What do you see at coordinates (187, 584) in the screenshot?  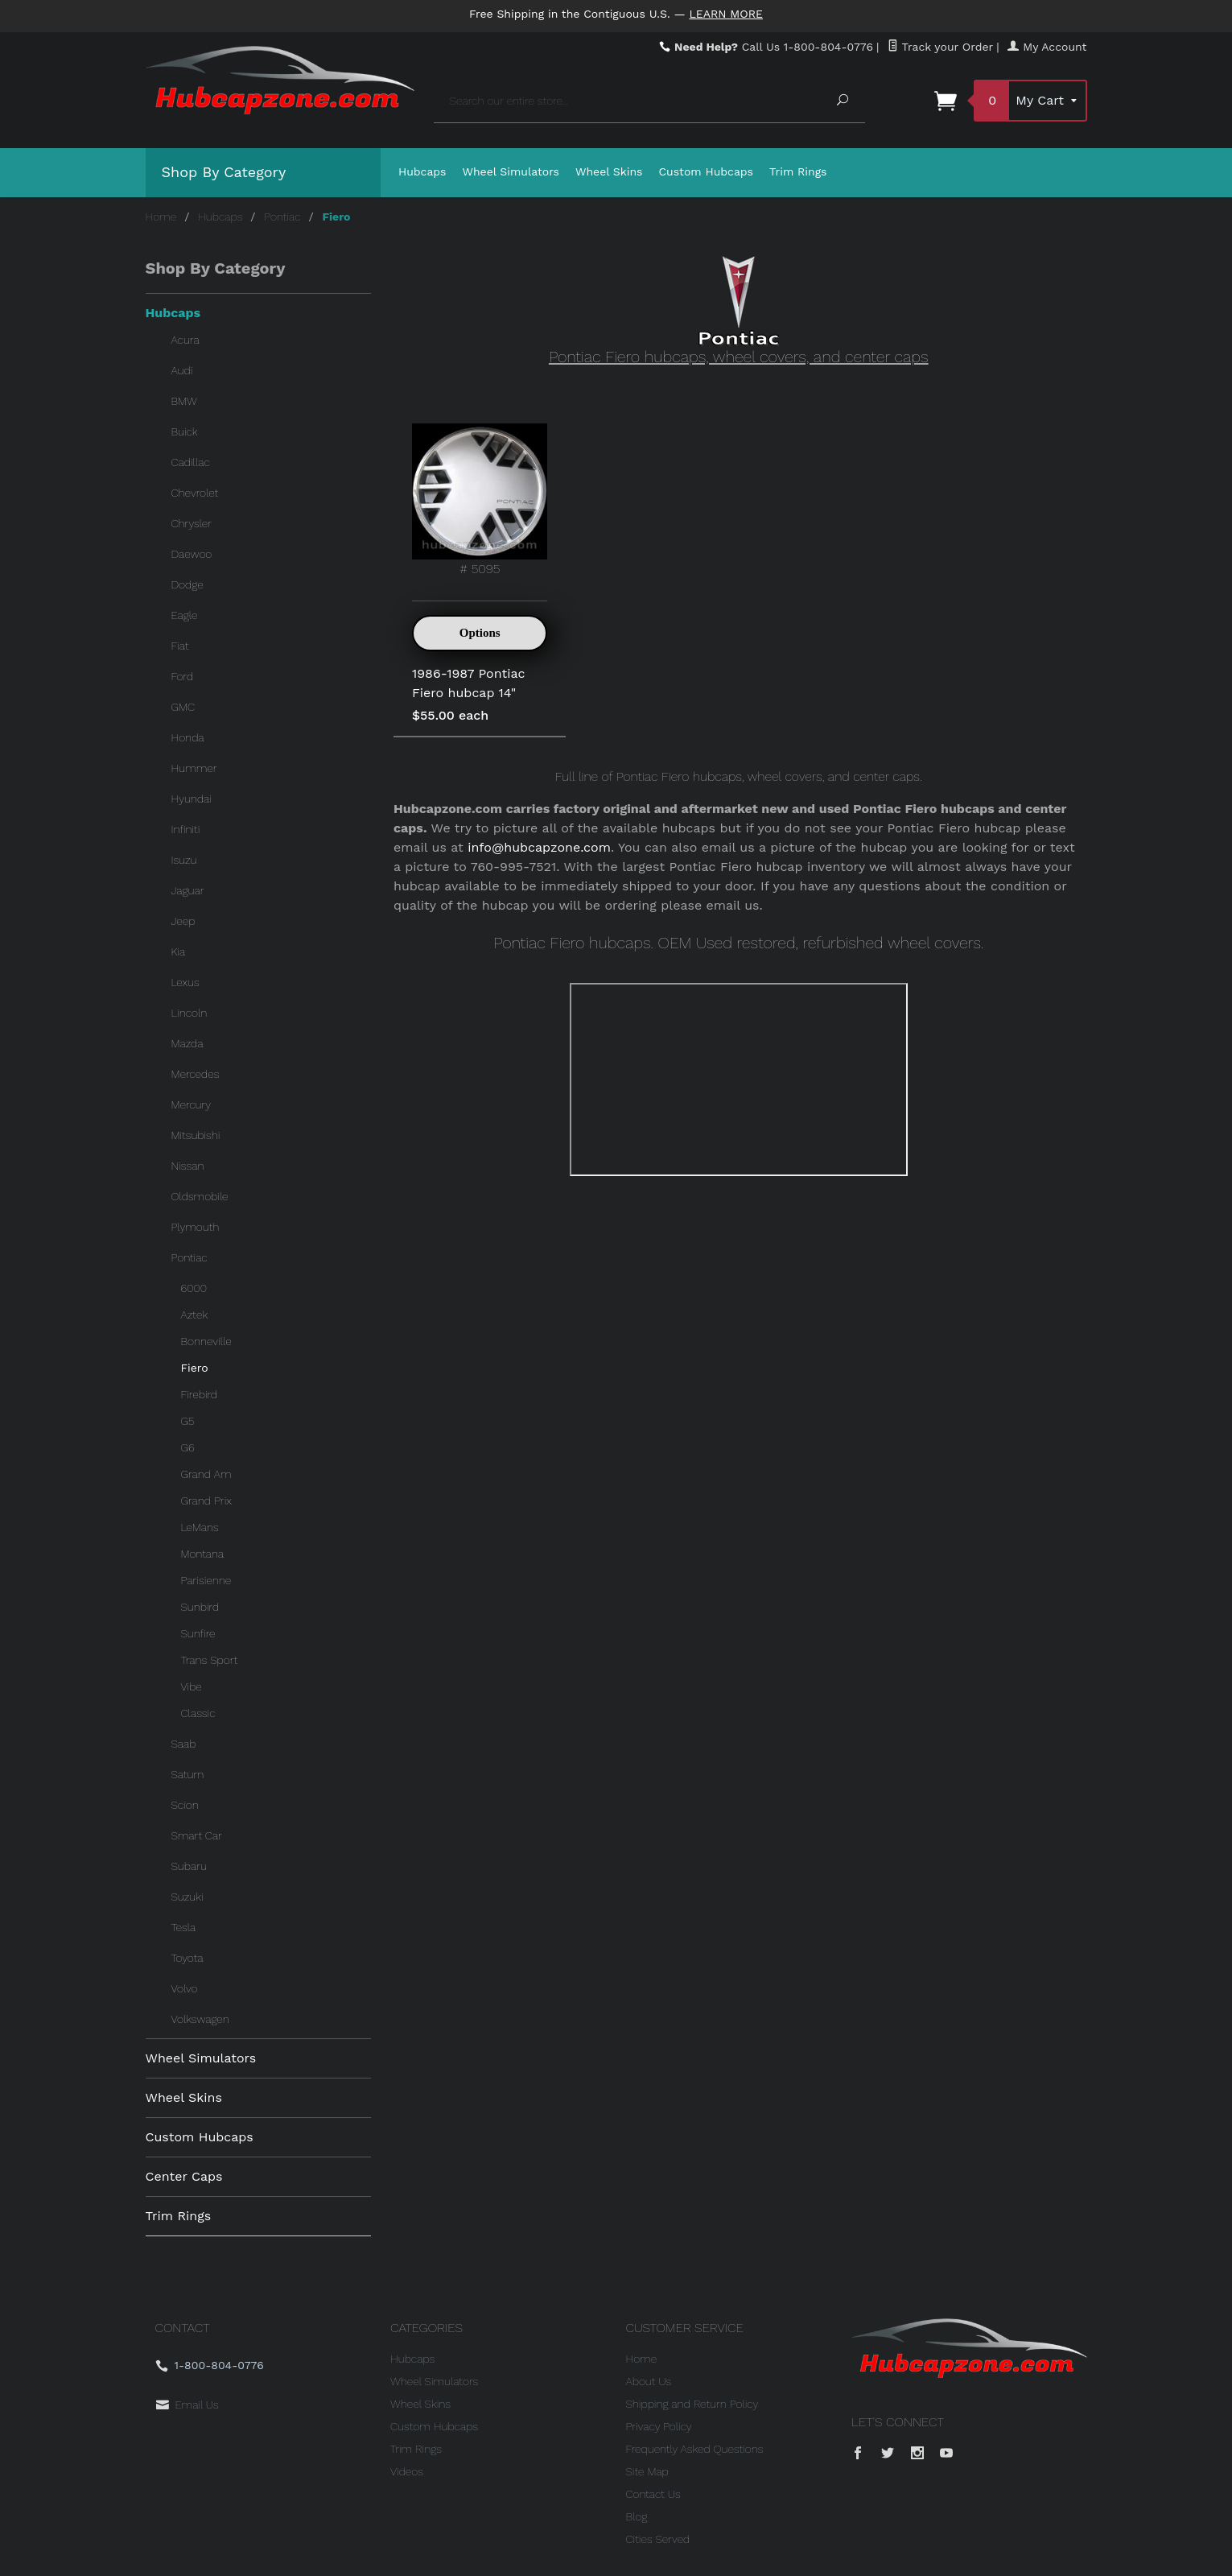 I see `Dodge` at bounding box center [187, 584].